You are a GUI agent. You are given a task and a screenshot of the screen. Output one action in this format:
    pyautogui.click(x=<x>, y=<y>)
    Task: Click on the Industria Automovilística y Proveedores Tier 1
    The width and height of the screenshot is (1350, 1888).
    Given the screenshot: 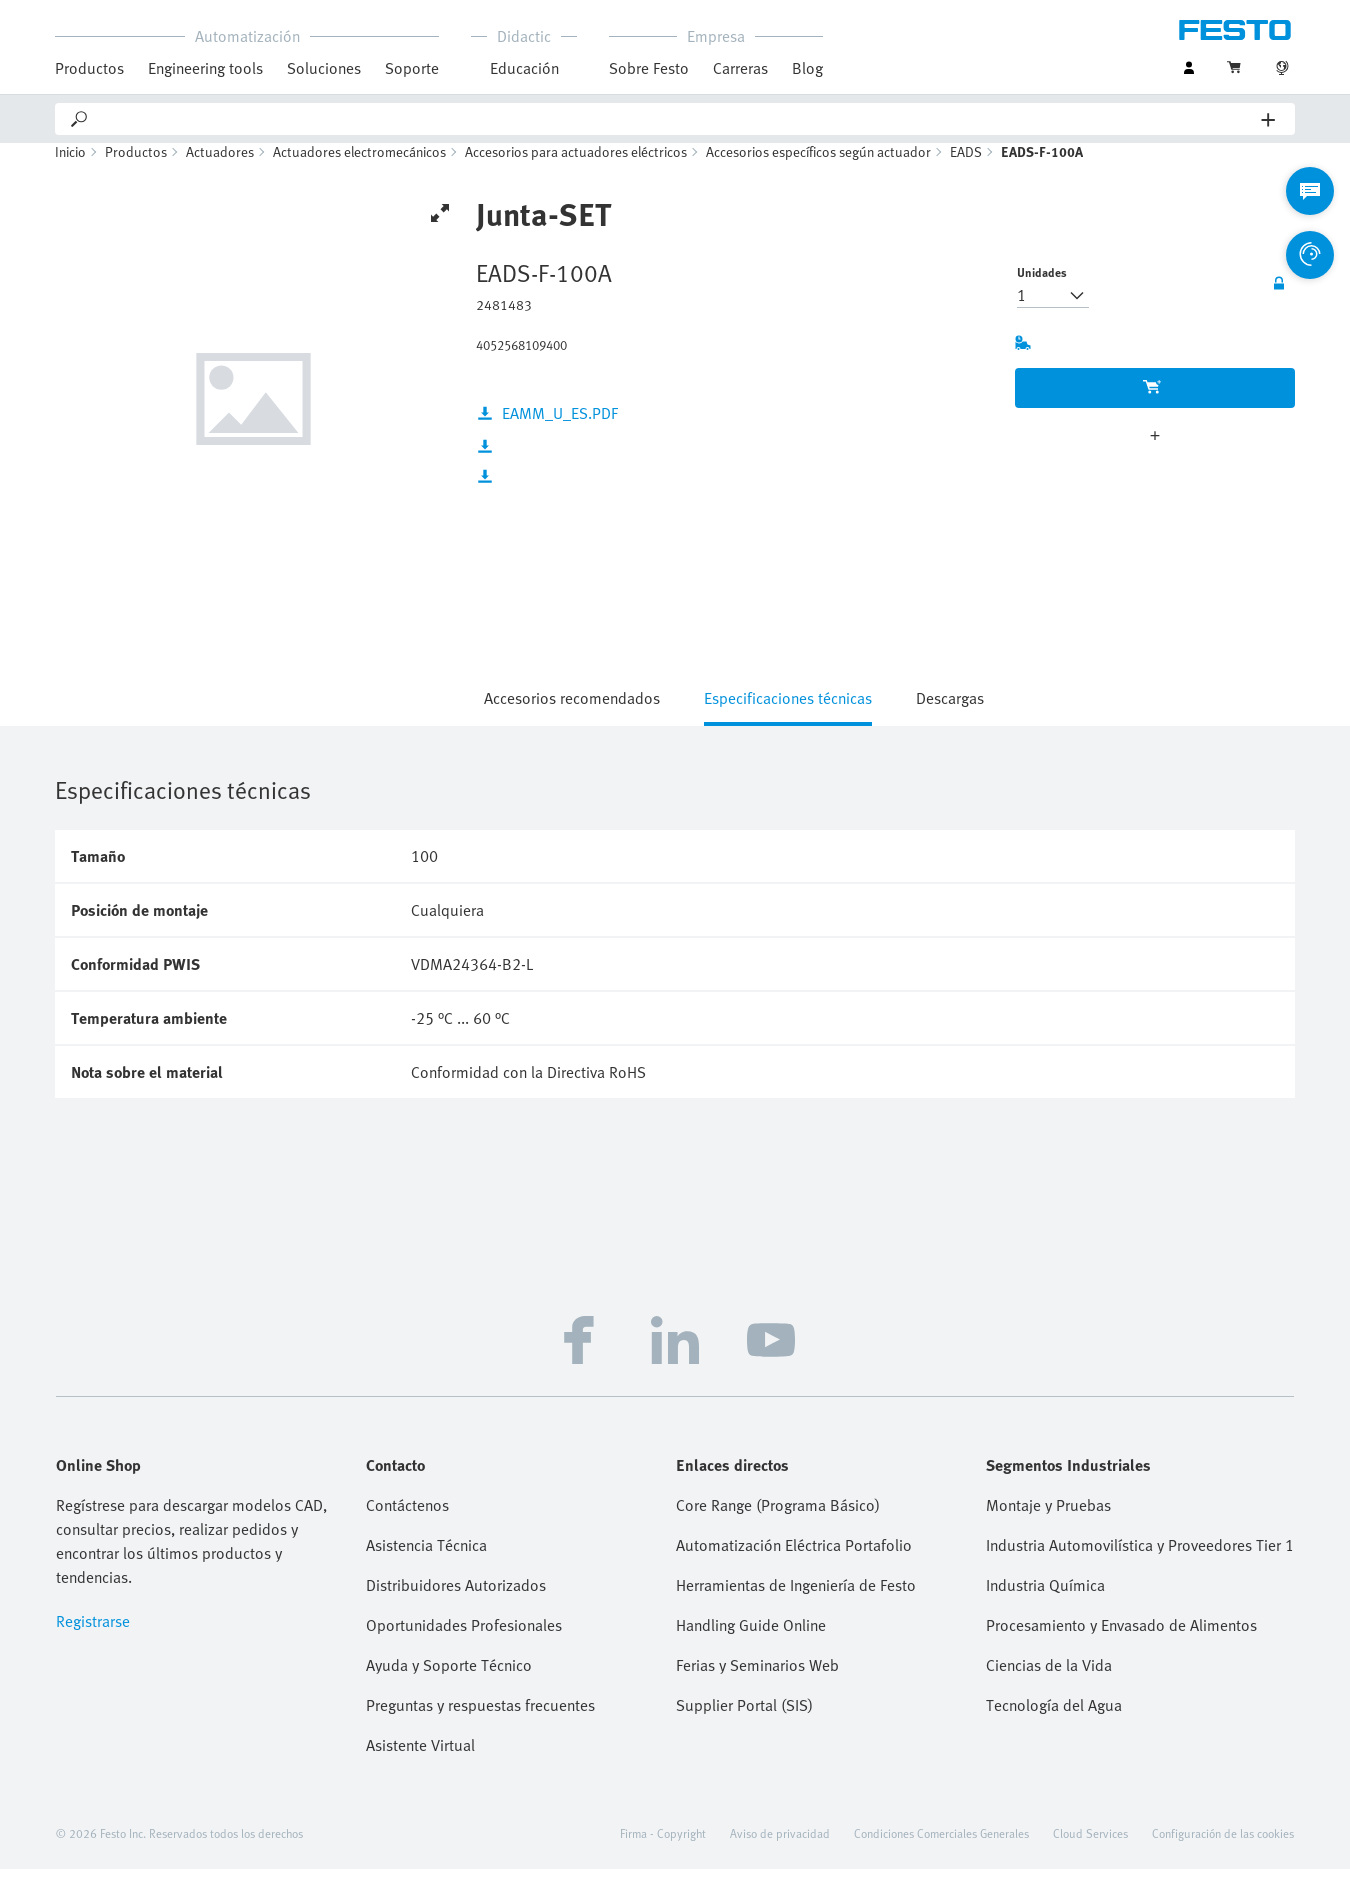 What is the action you would take?
    pyautogui.click(x=1140, y=1564)
    